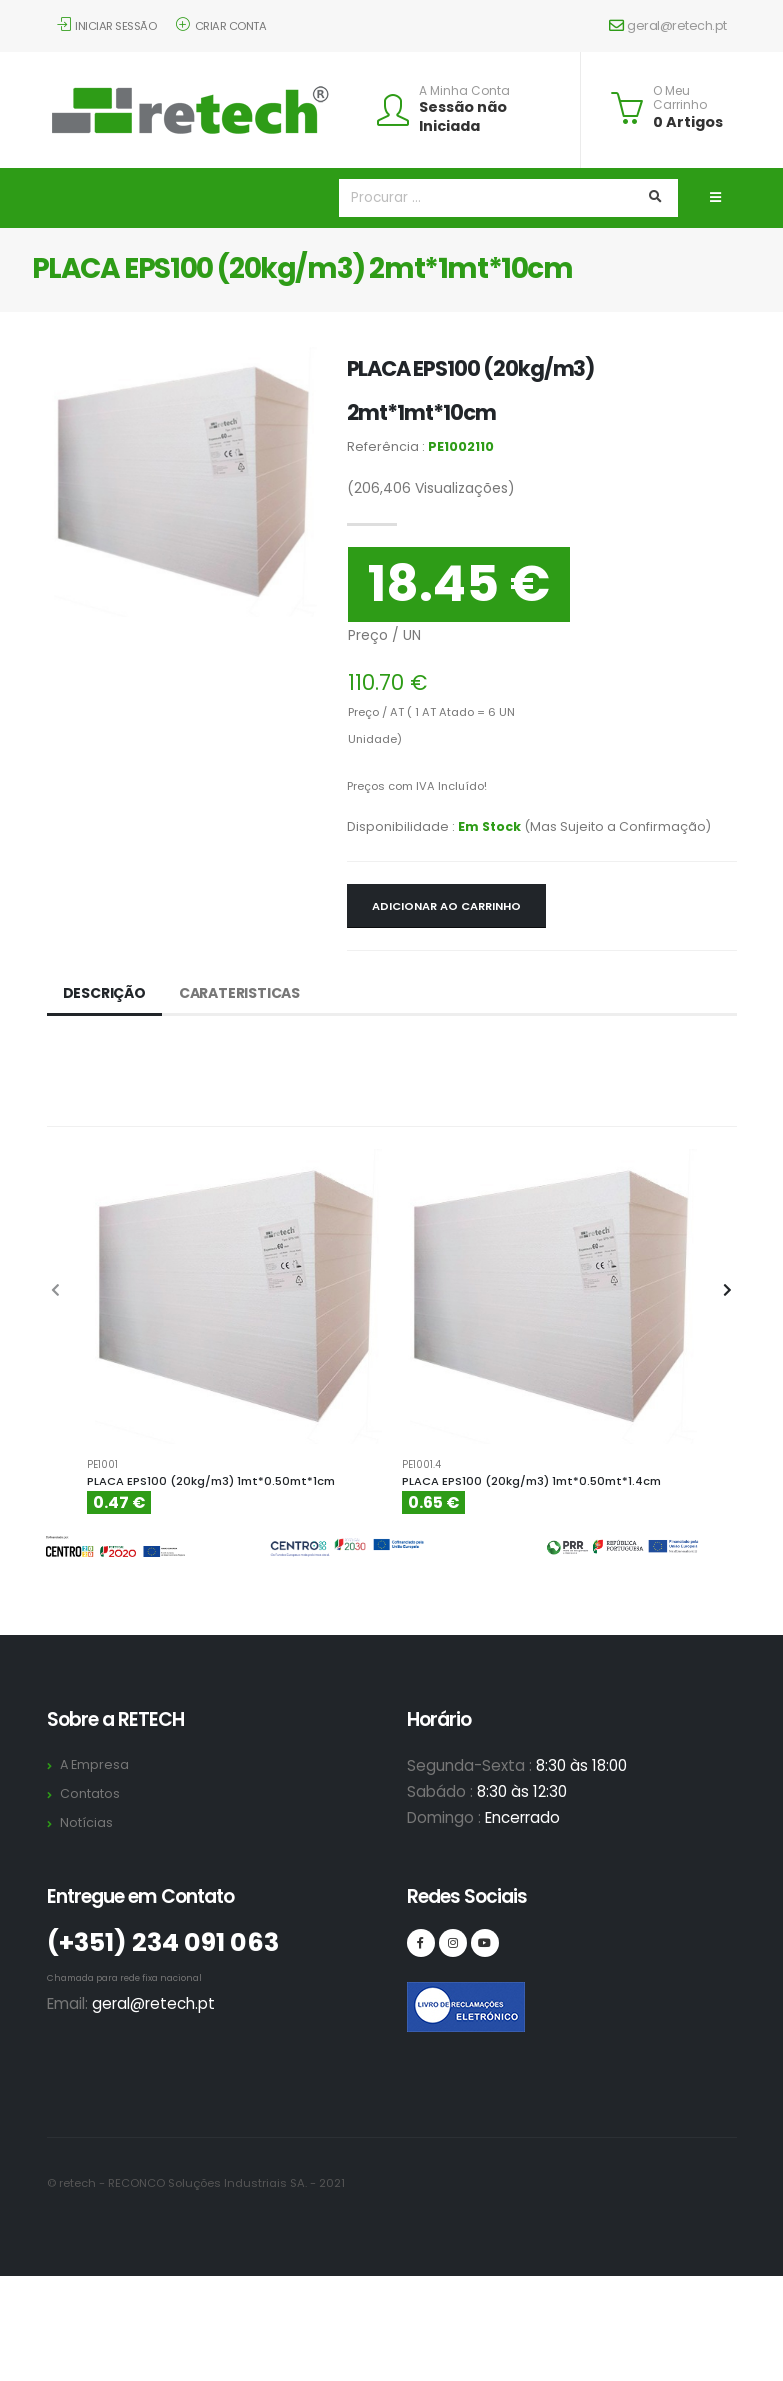  Describe the element at coordinates (688, 122) in the screenshot. I see `0 Artigos` at that location.